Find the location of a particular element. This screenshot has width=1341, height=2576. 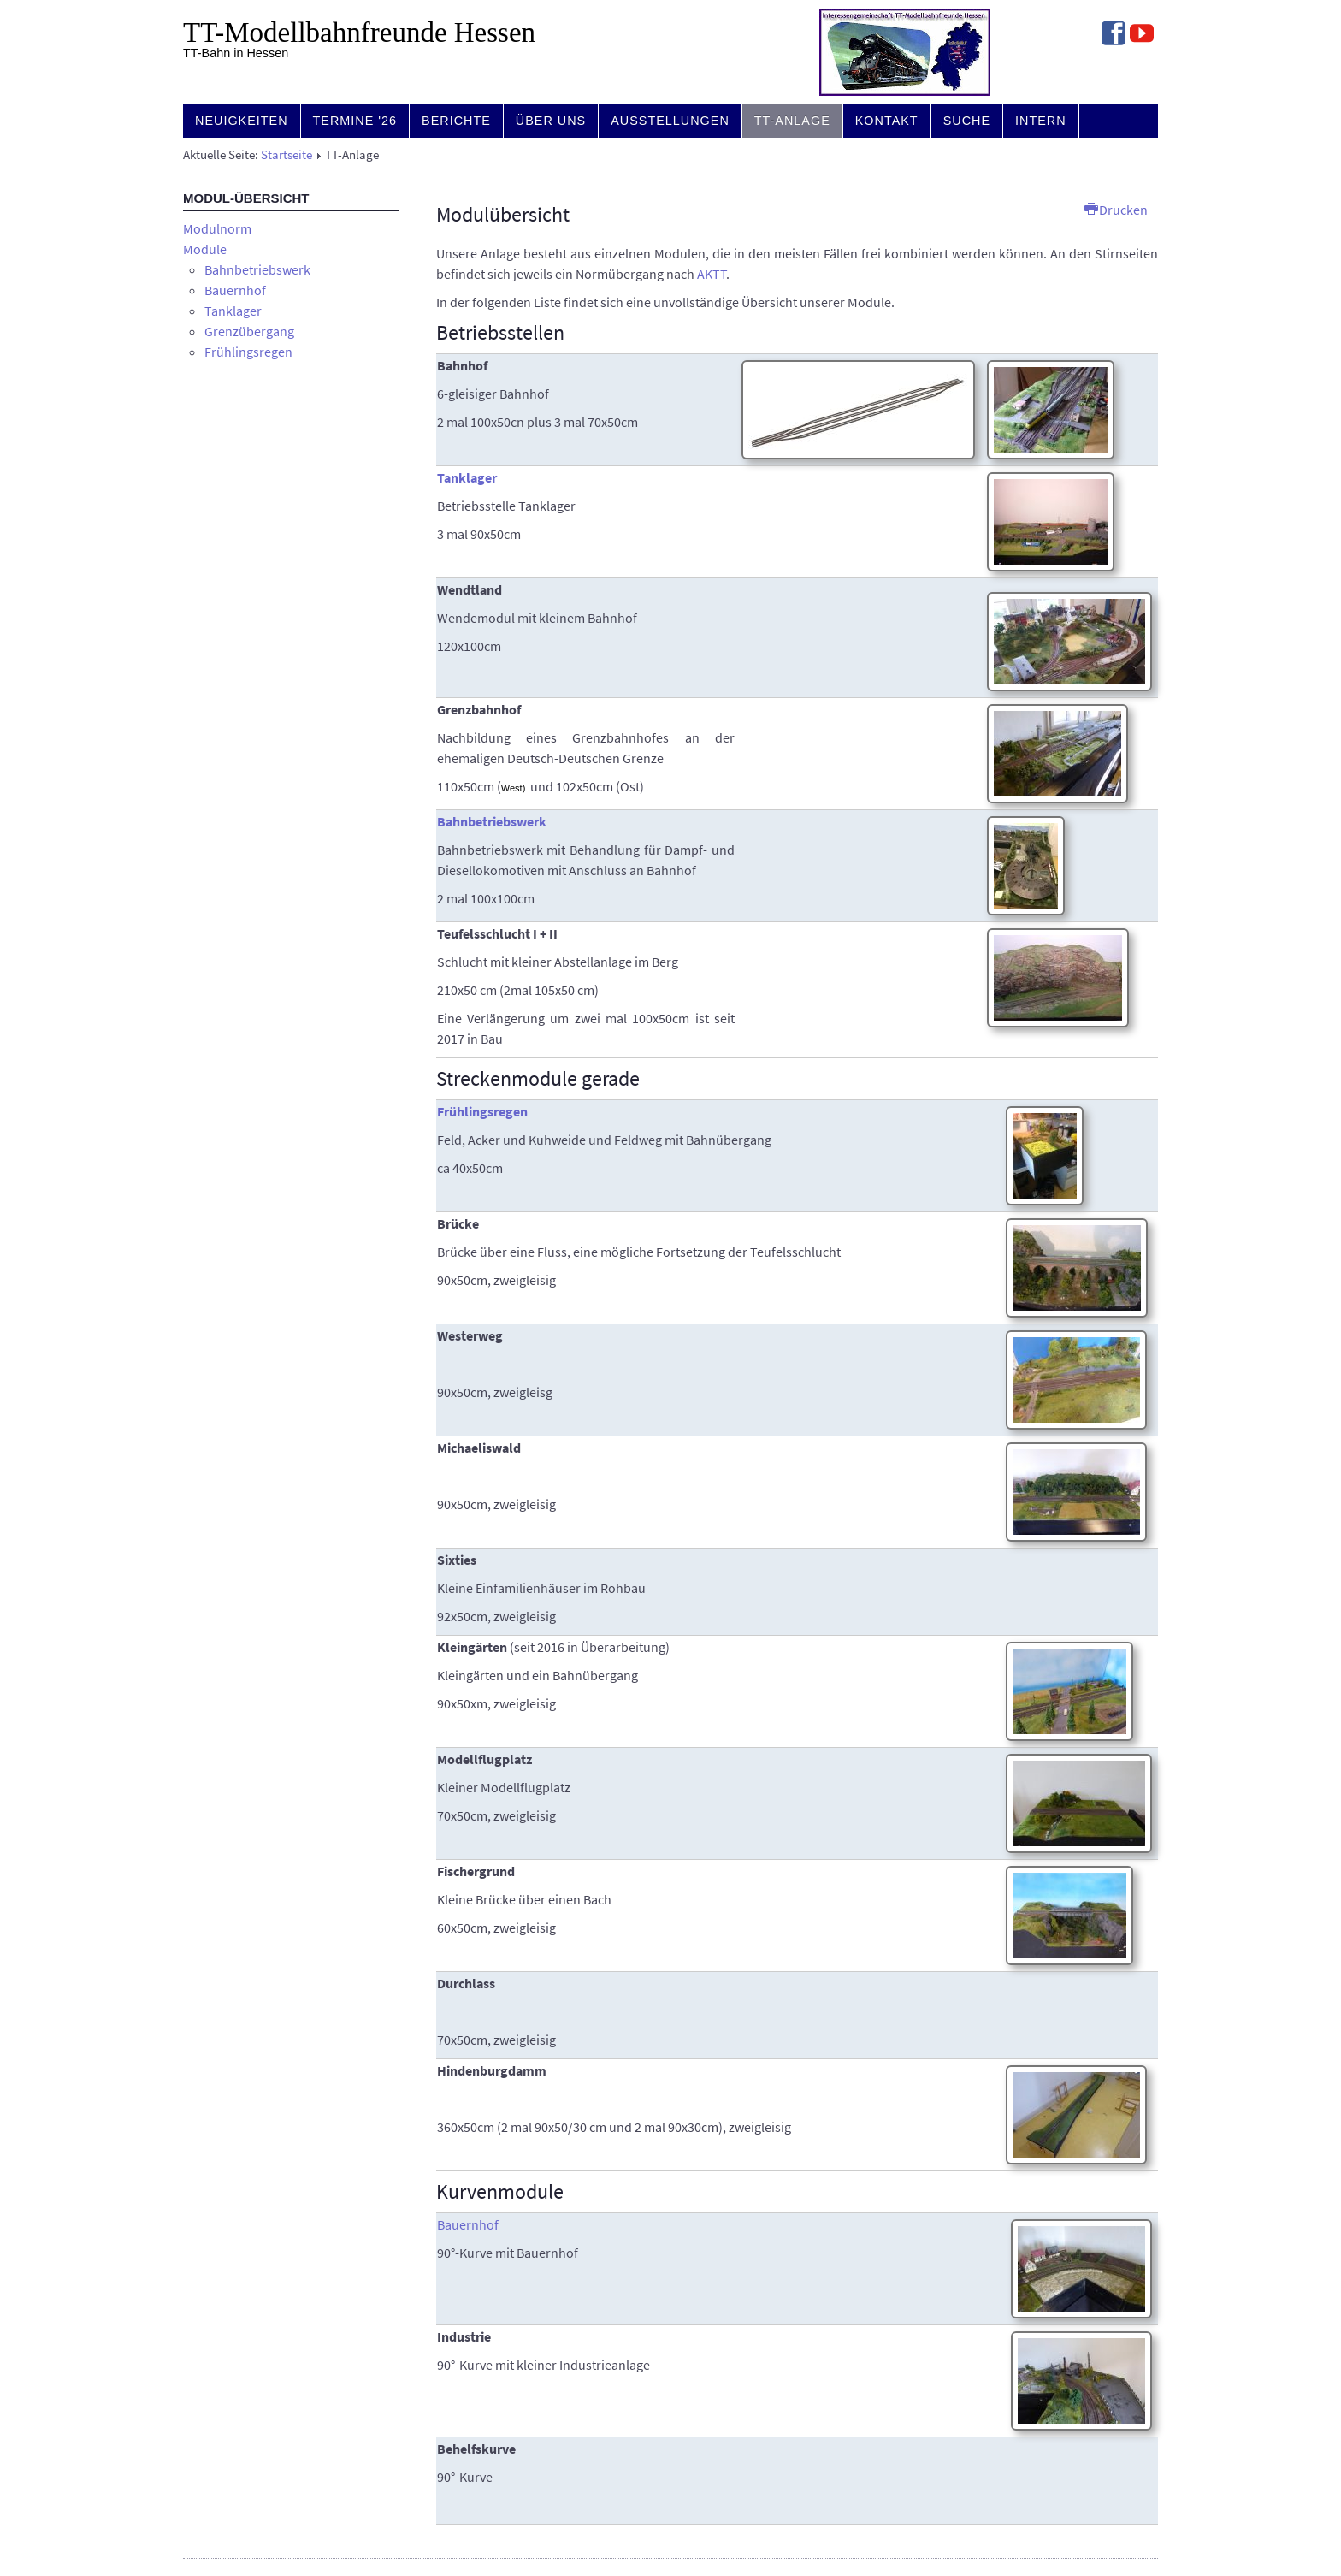

Grenzübergang is located at coordinates (249, 331).